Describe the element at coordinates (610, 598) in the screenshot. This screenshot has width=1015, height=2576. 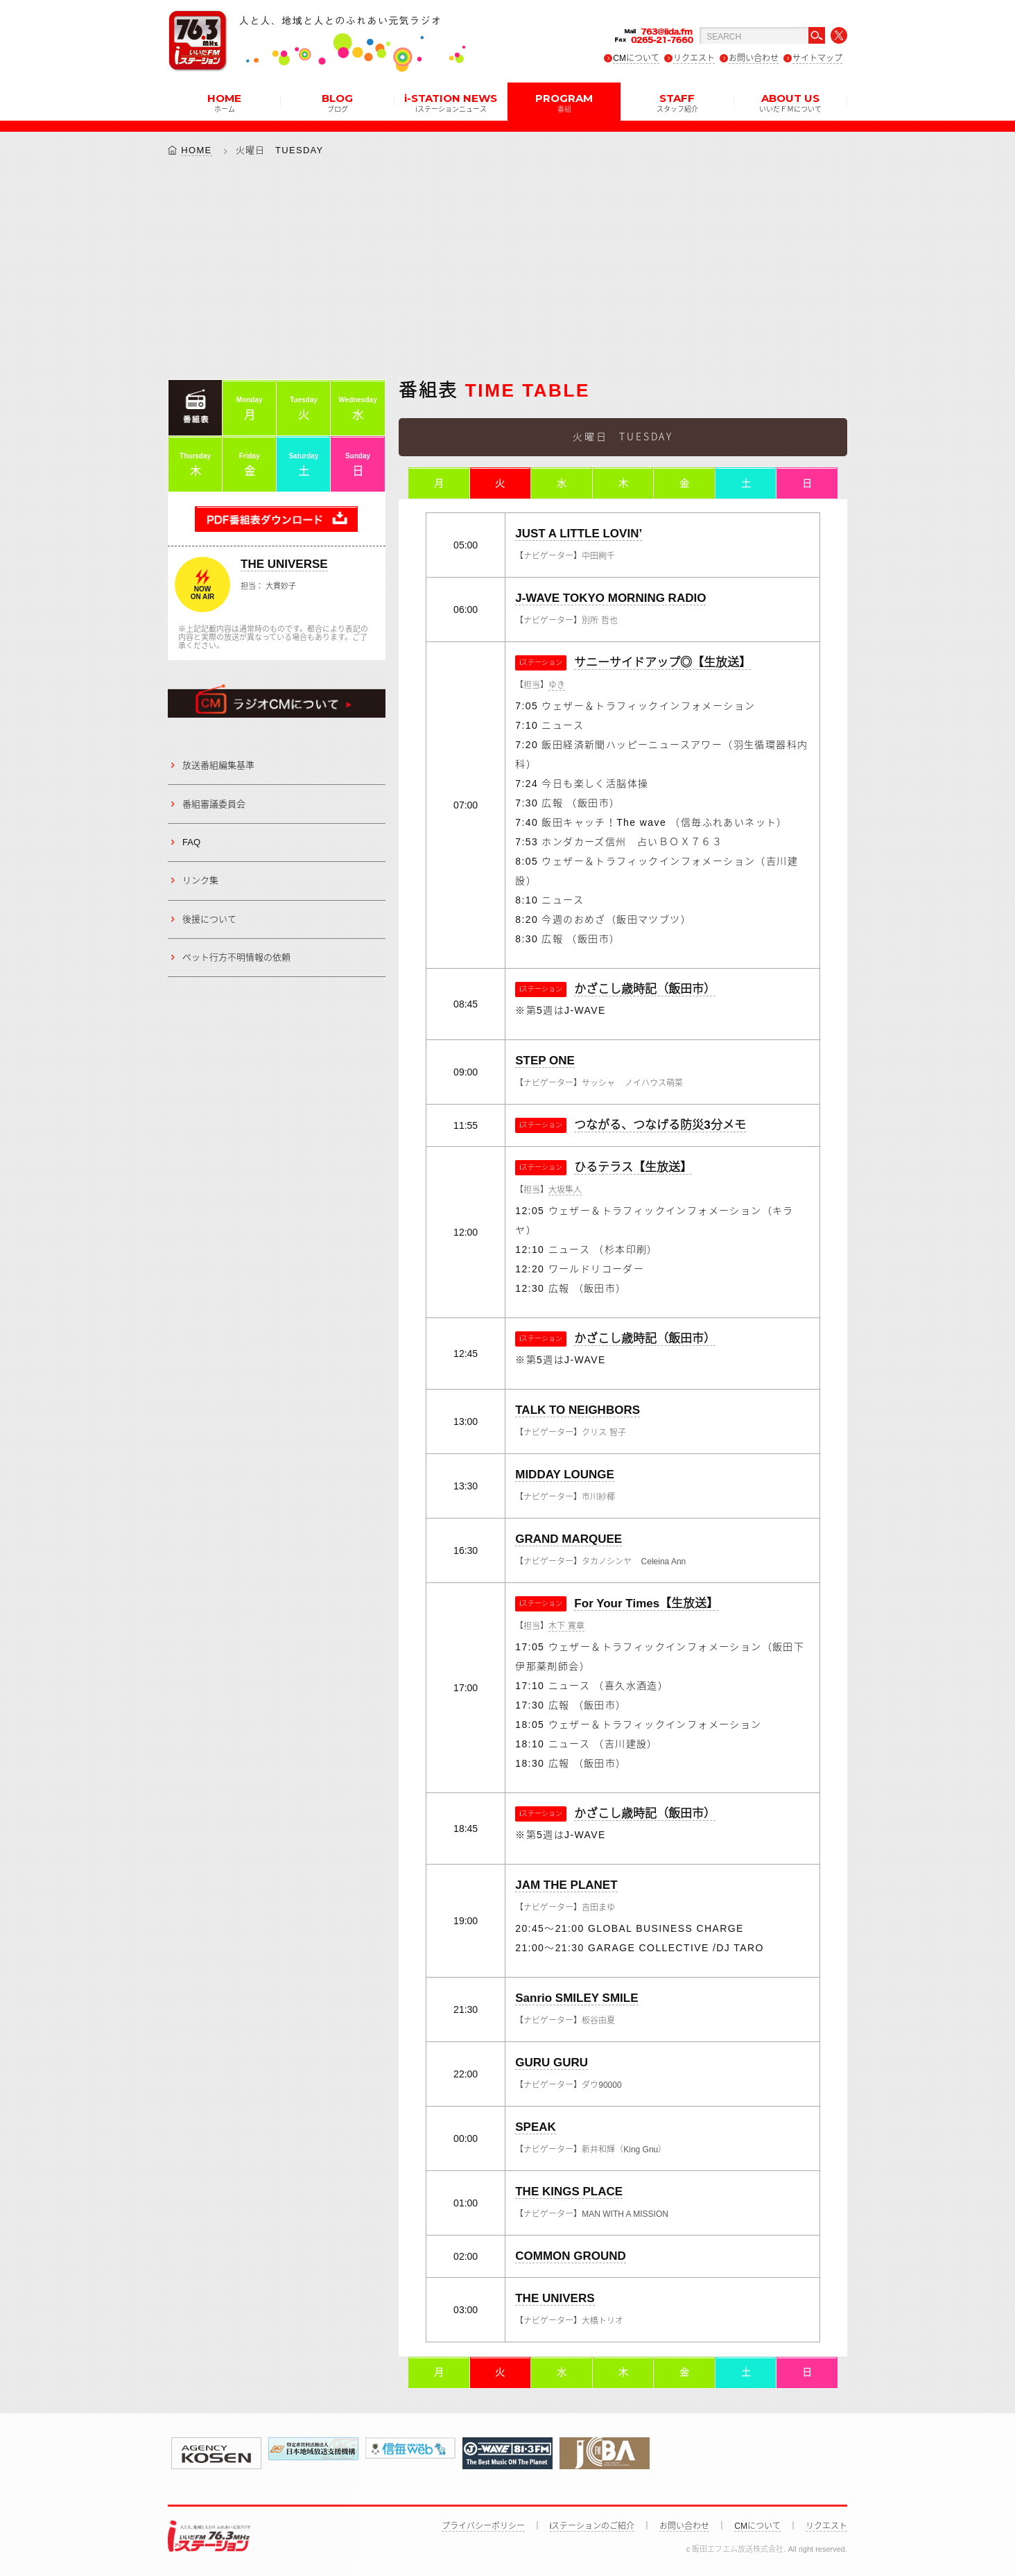
I see `J-WAVE TOKYO MORNING RADIO` at that location.